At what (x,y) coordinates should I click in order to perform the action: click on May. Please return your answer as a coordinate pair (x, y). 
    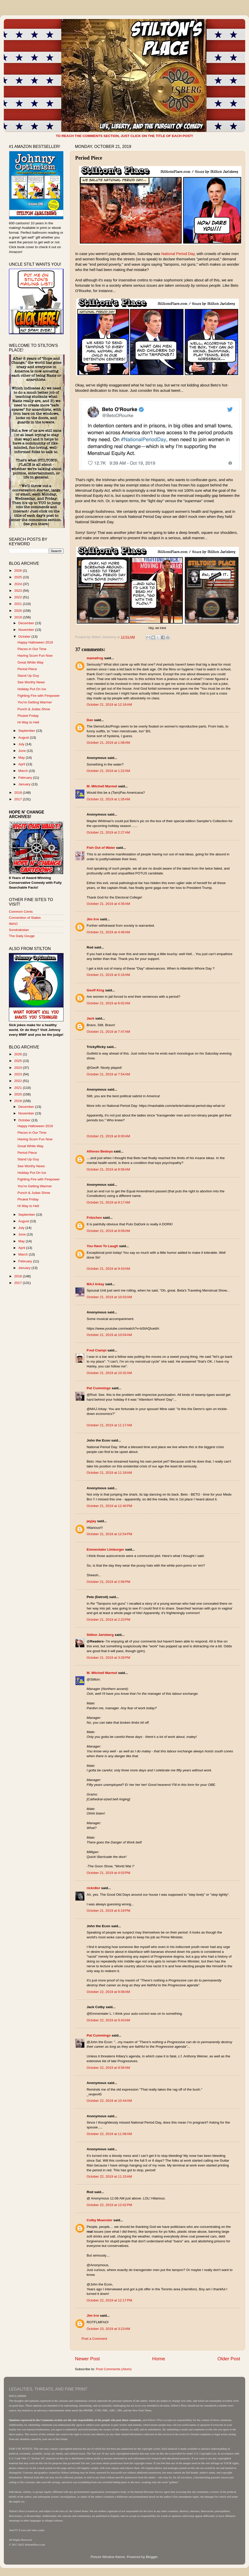
    Looking at the image, I should click on (22, 757).